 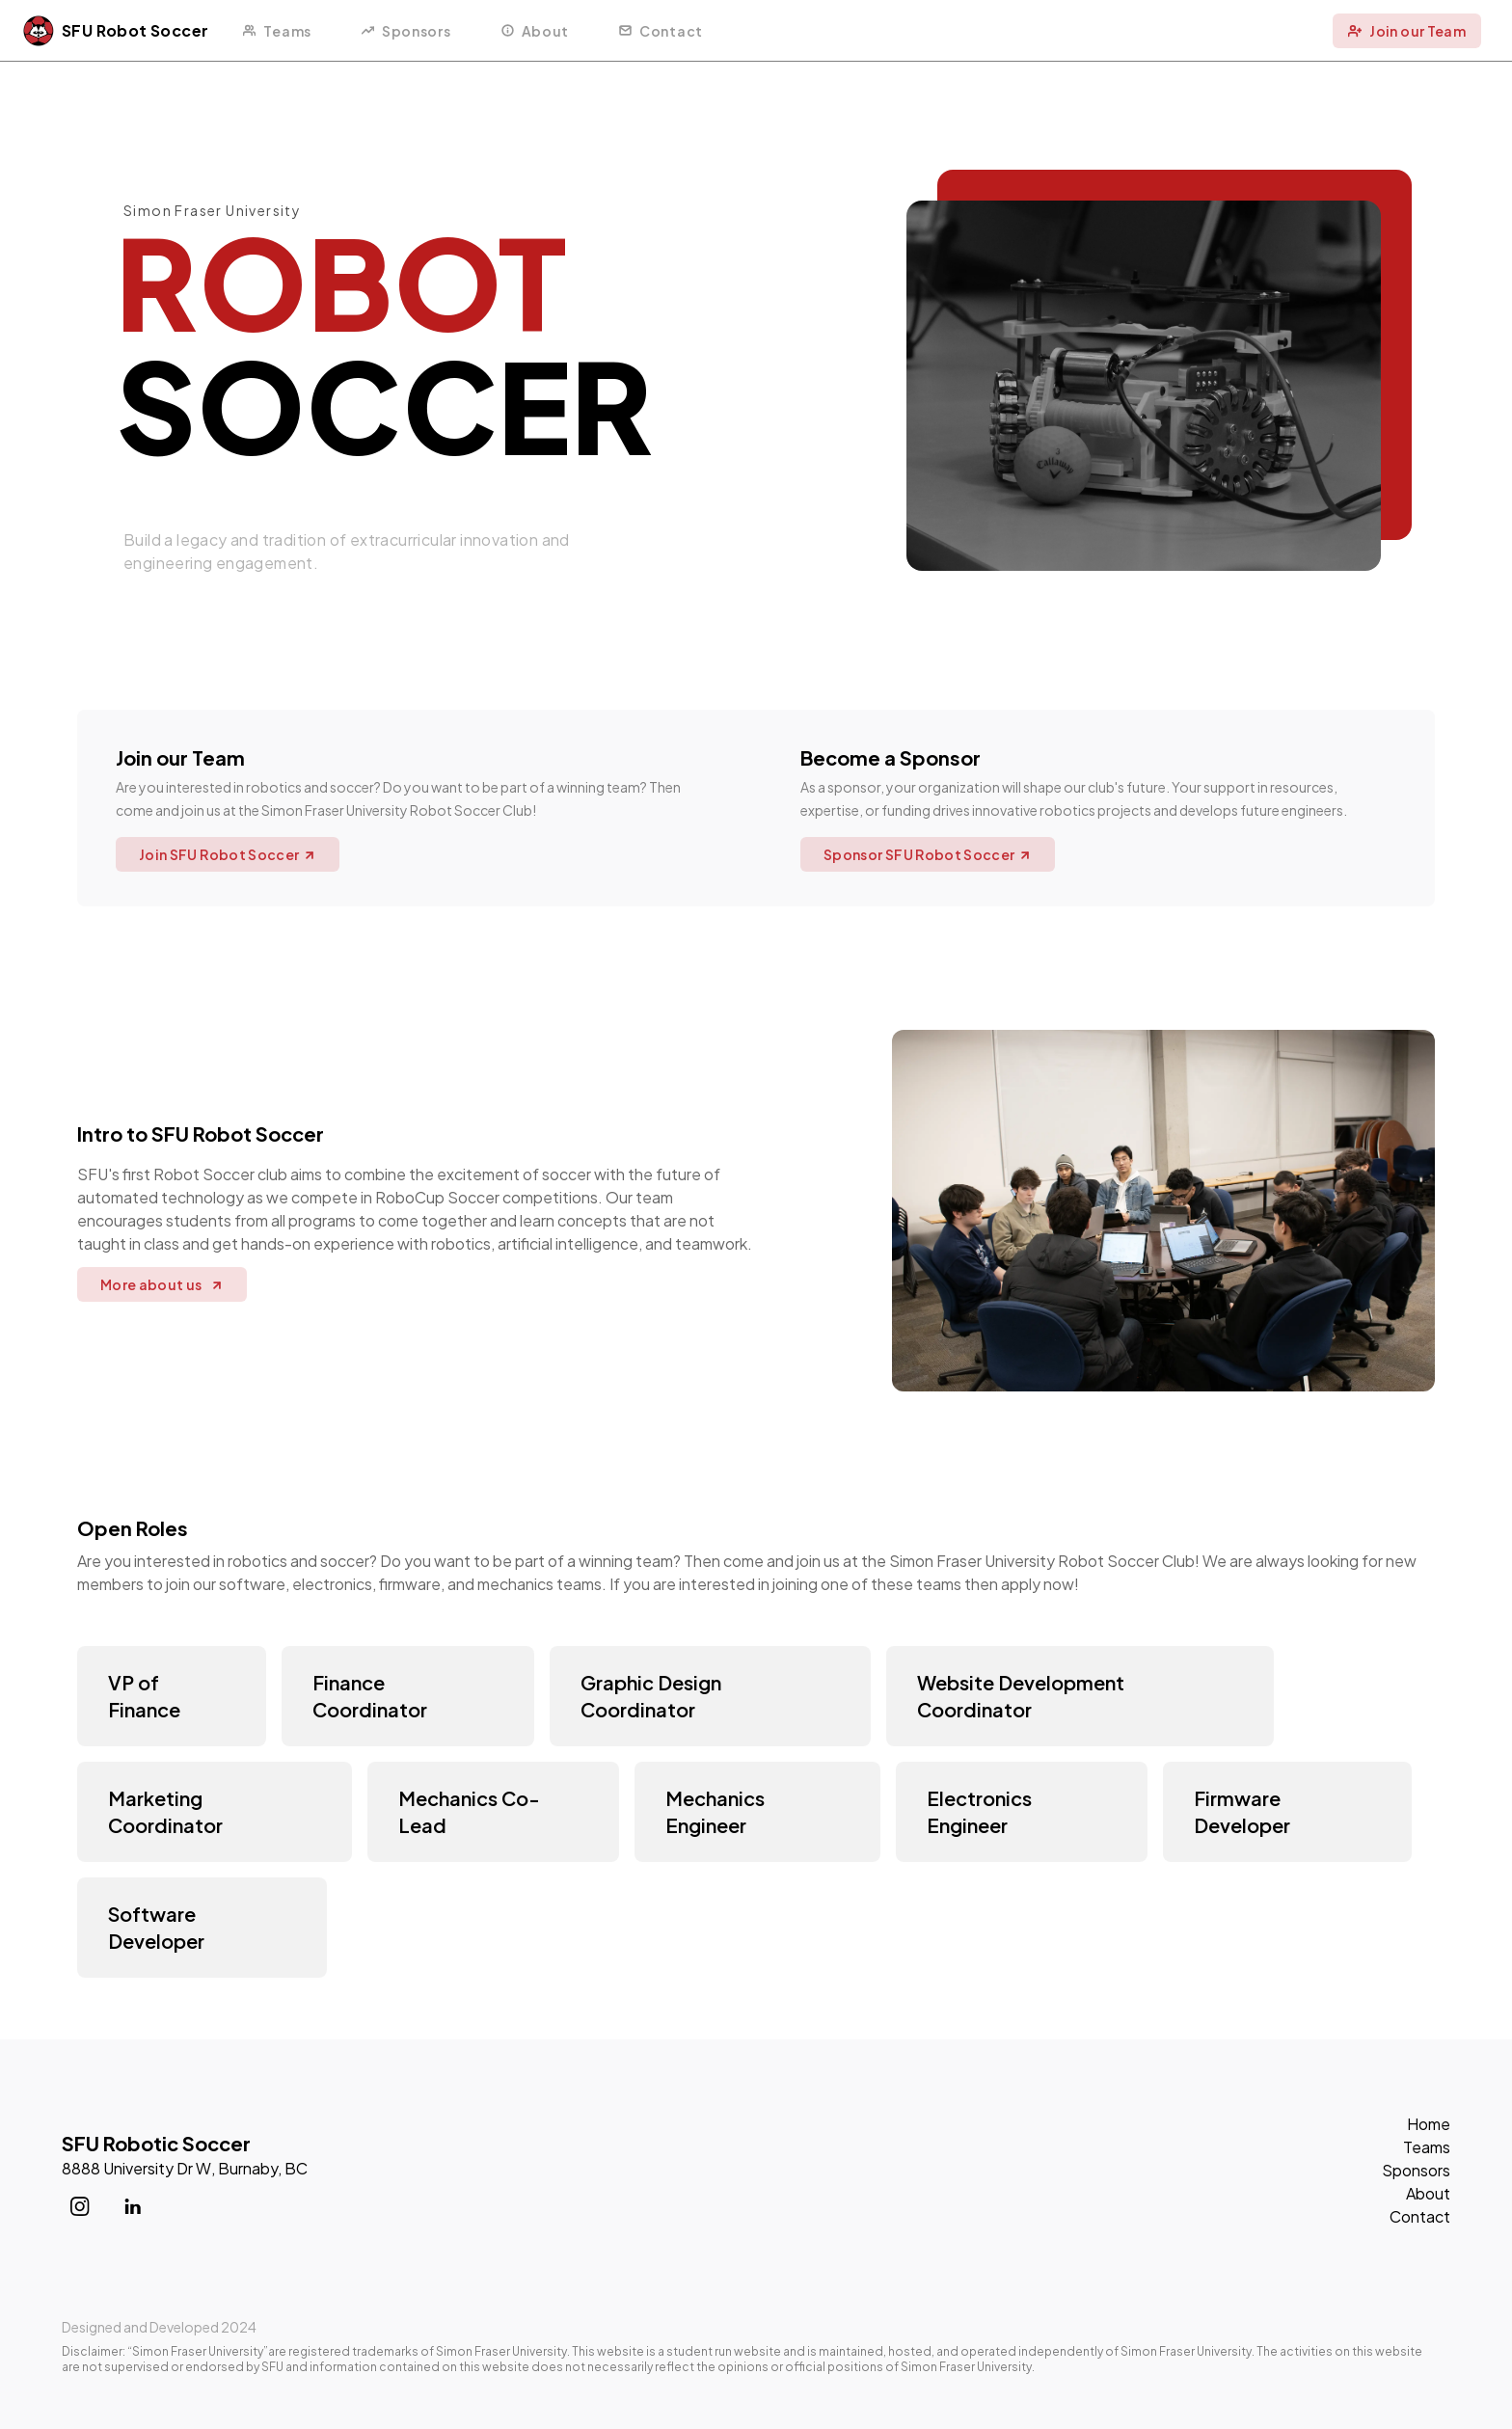 What do you see at coordinates (1407, 31) in the screenshot?
I see `Join our Team` at bounding box center [1407, 31].